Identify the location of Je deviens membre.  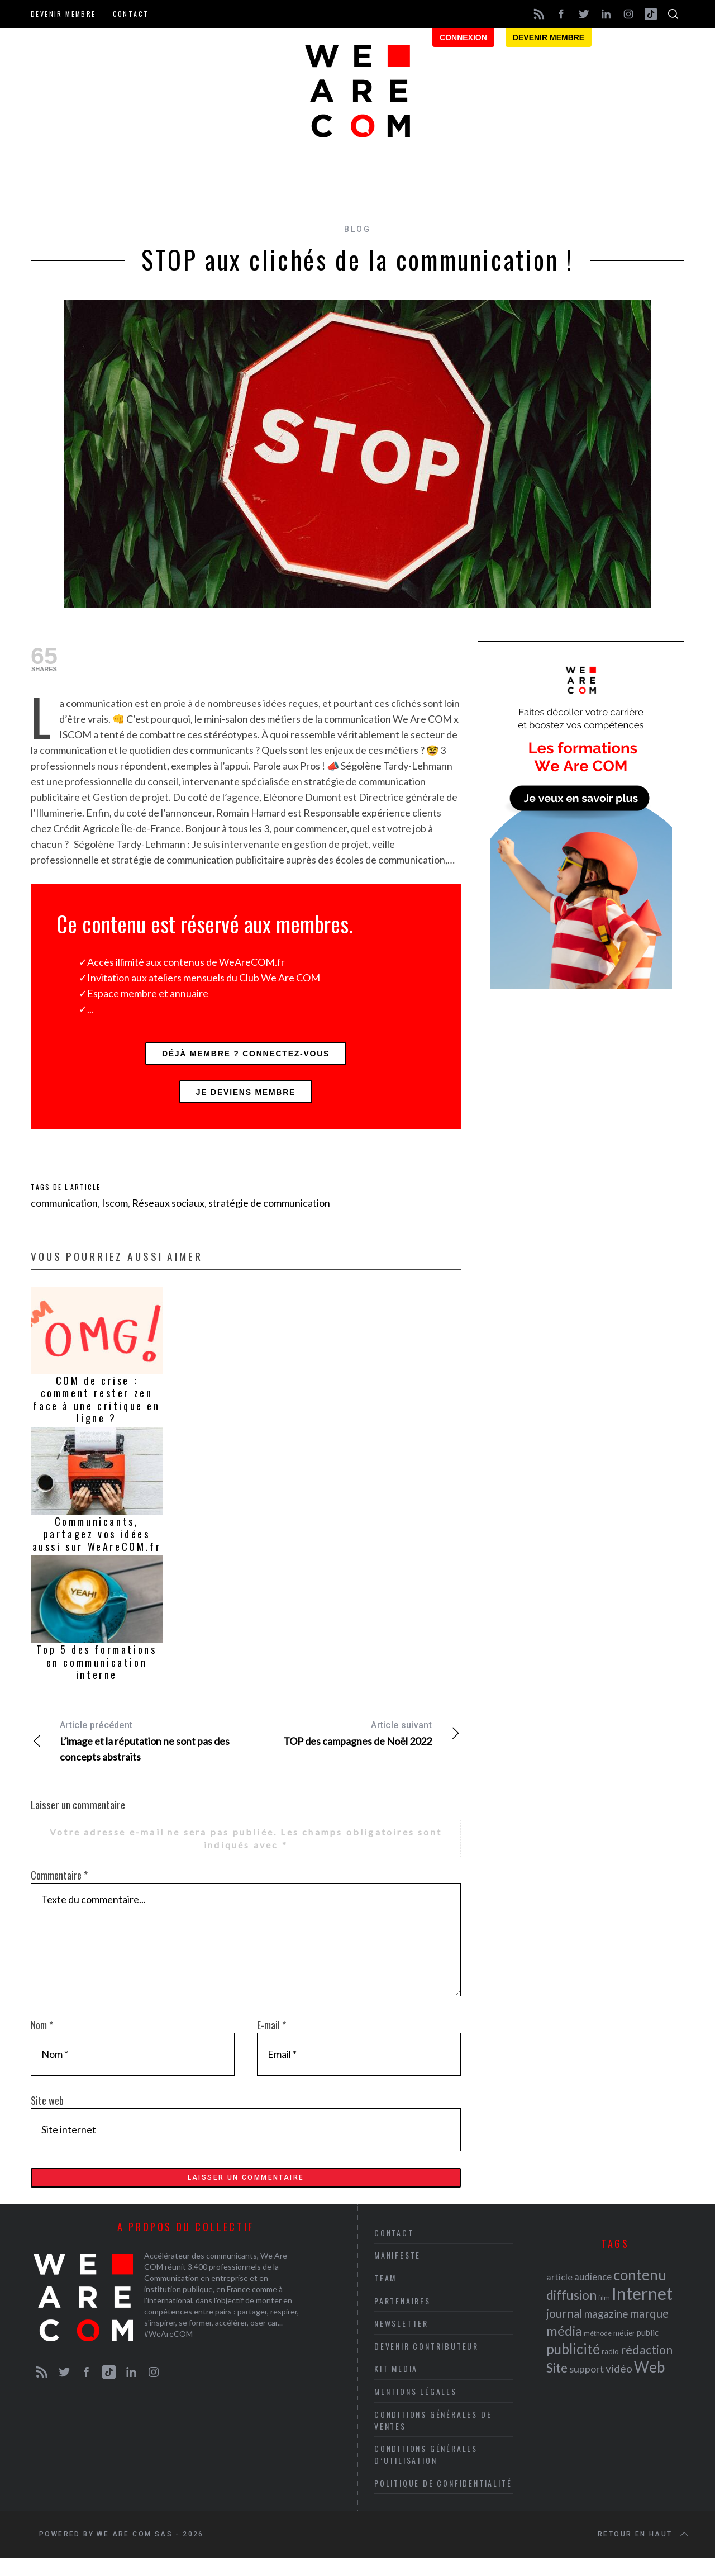
(245, 1099).